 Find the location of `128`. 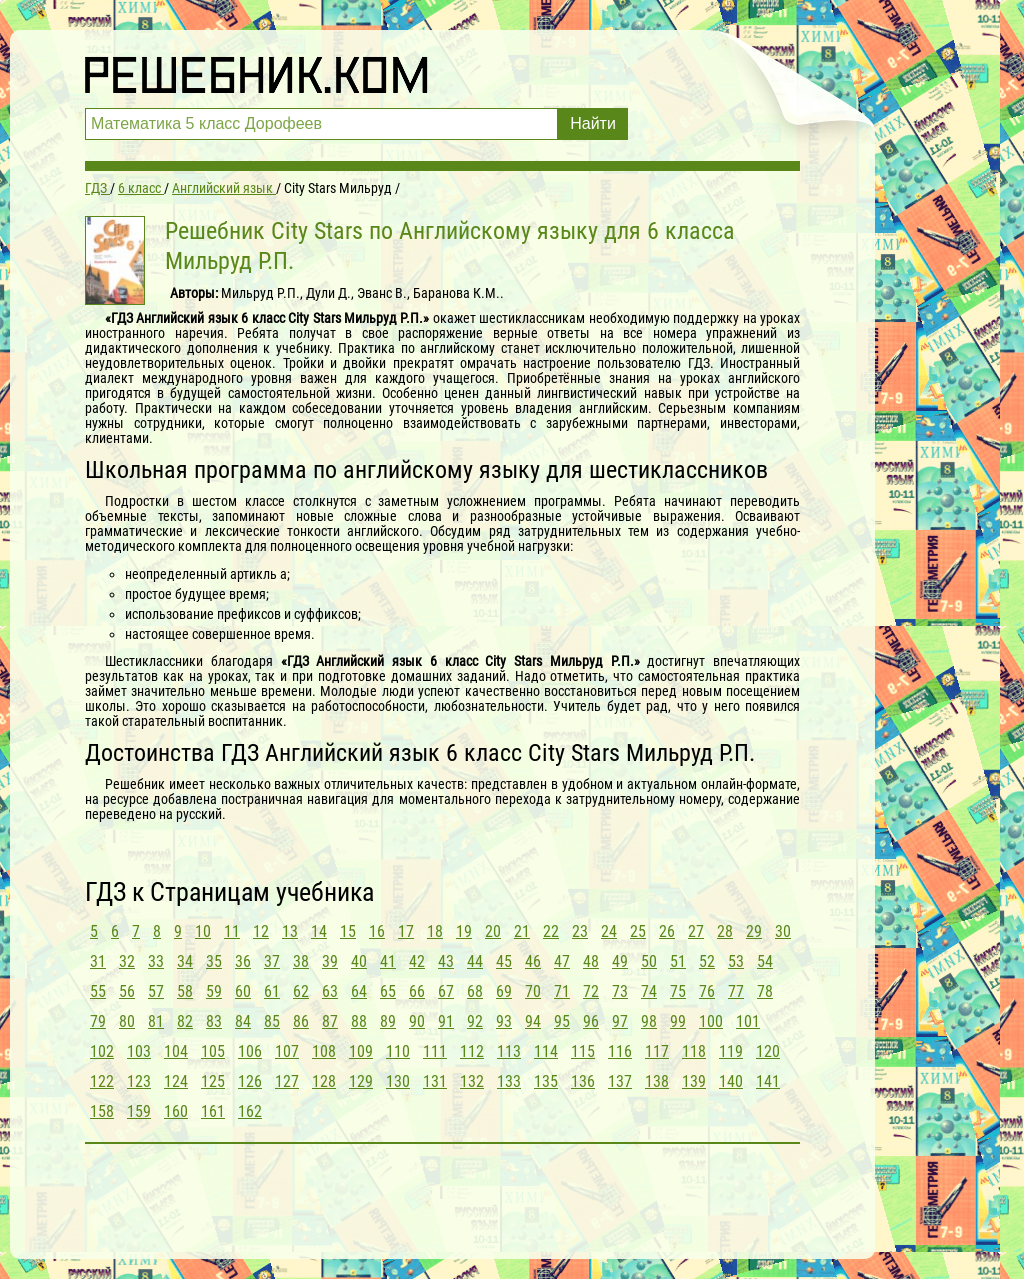

128 is located at coordinates (324, 1081).